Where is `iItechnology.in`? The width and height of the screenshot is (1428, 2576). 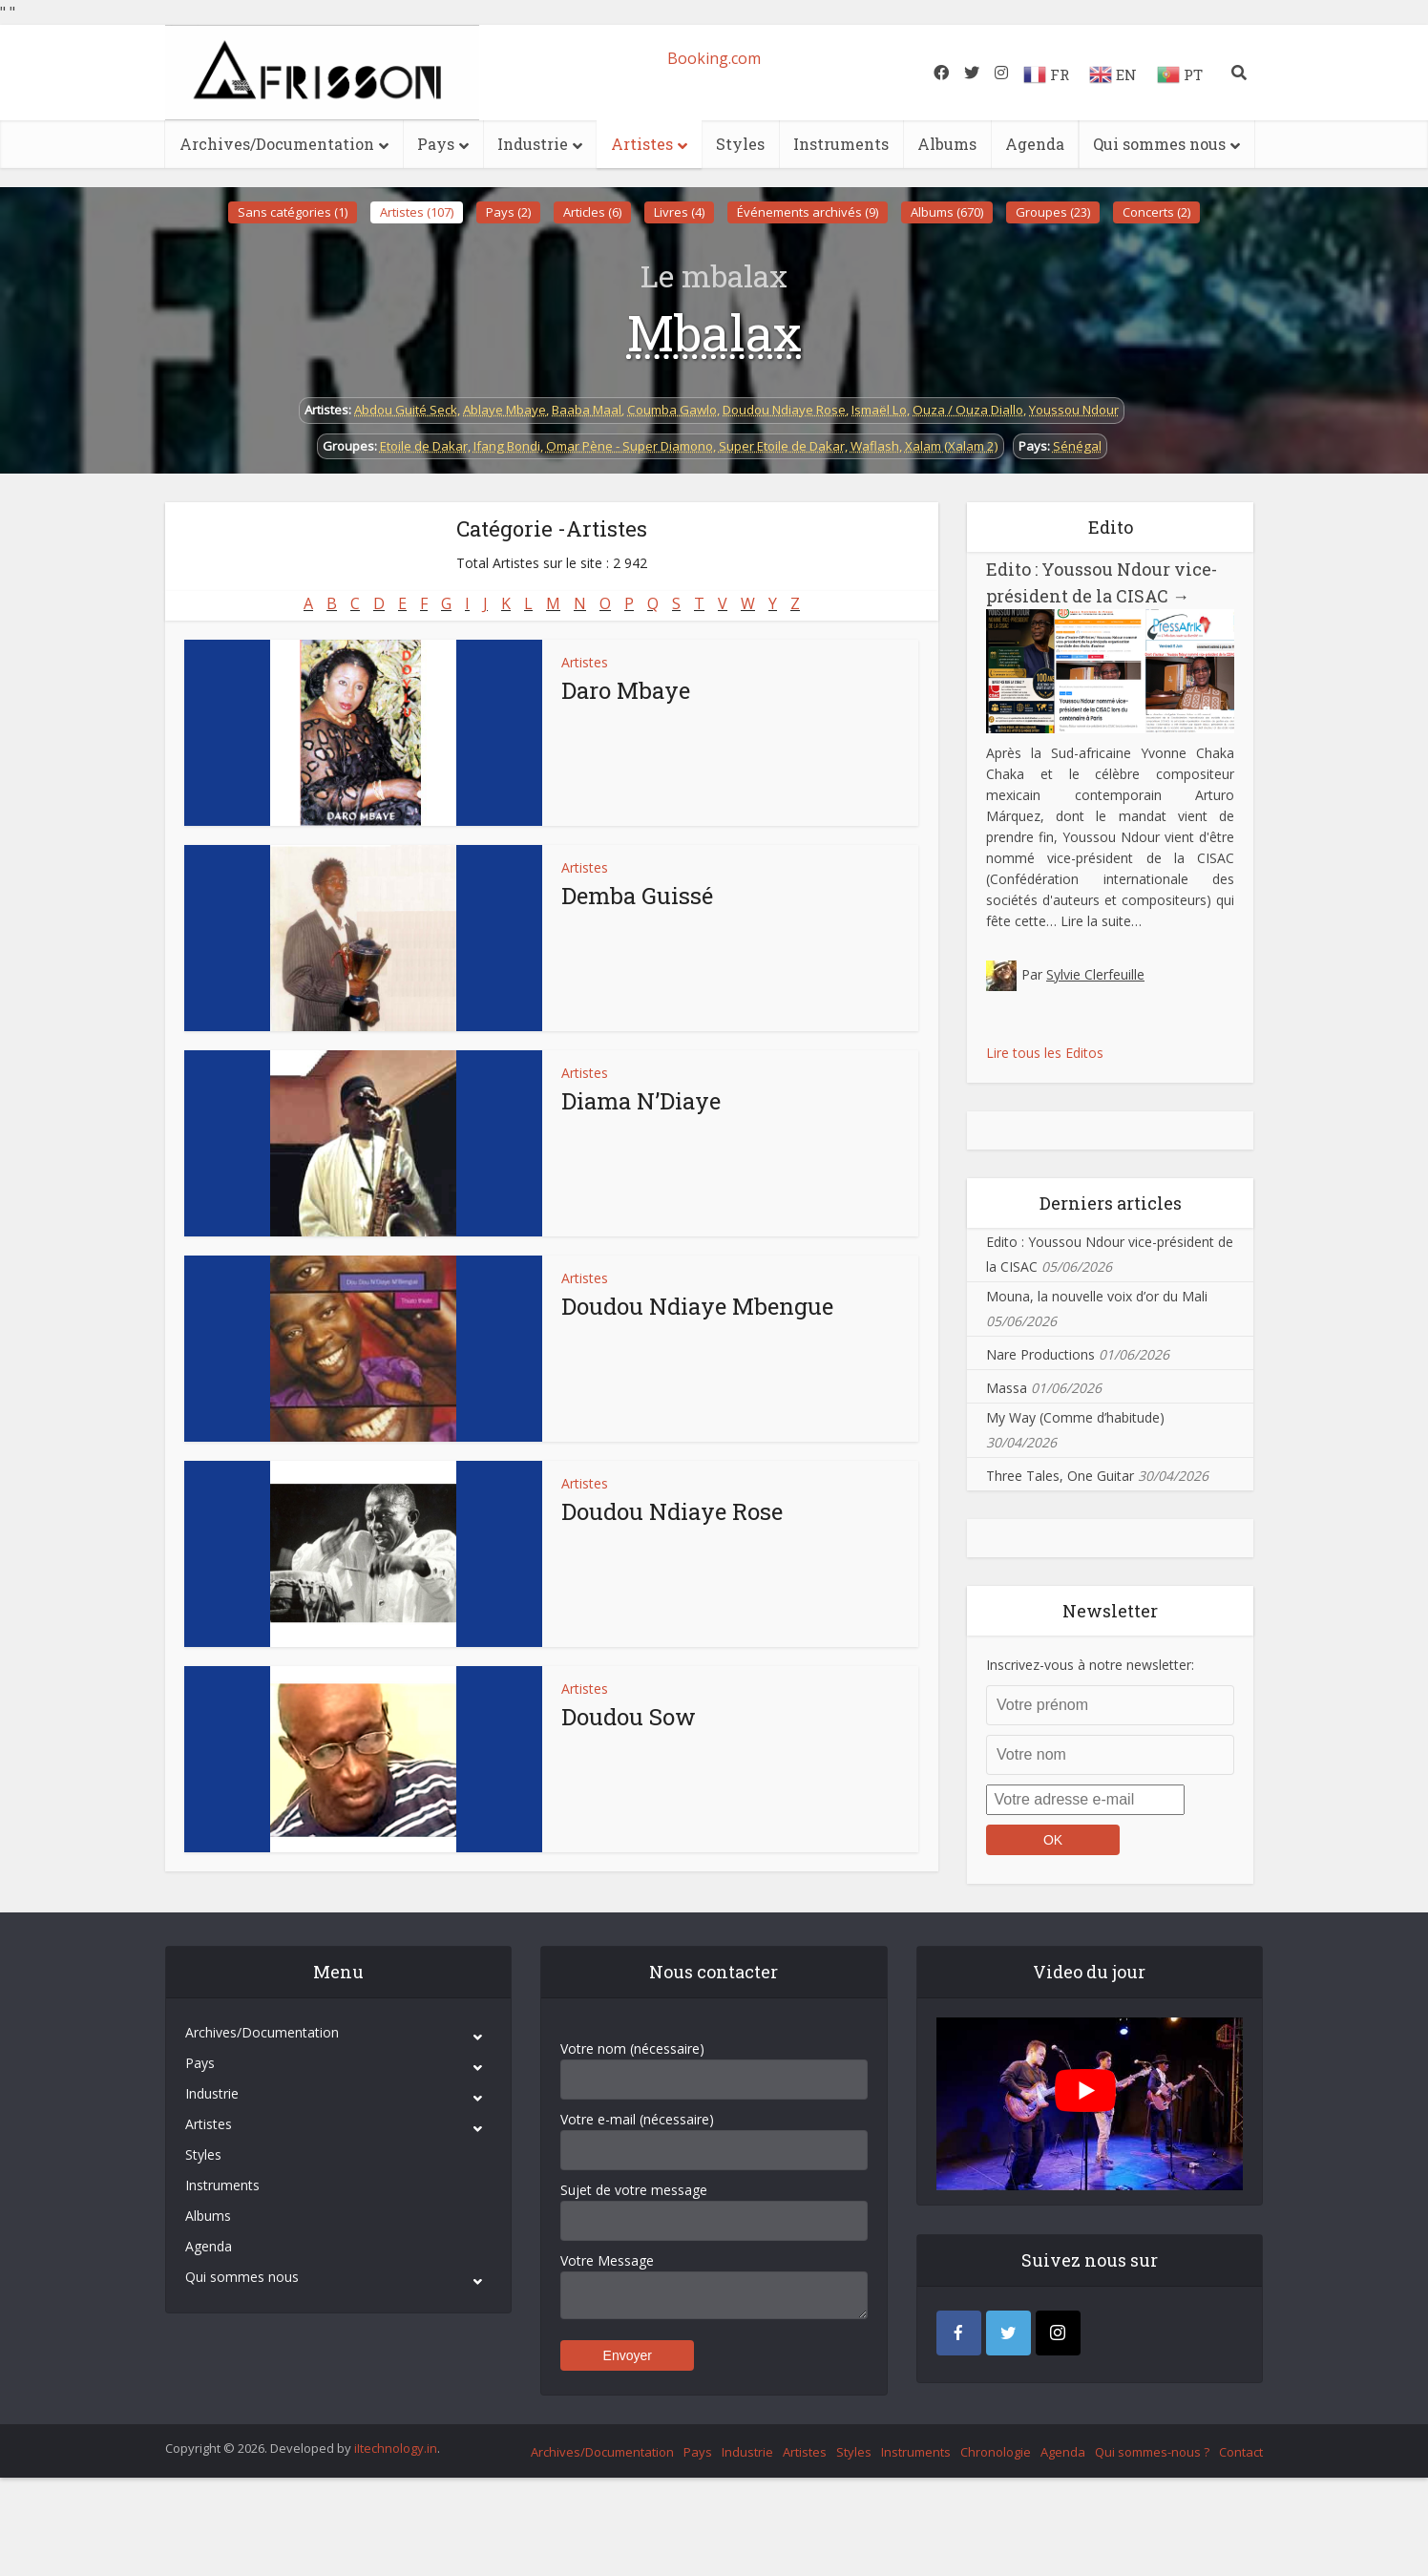
iItechnology.in is located at coordinates (395, 2448).